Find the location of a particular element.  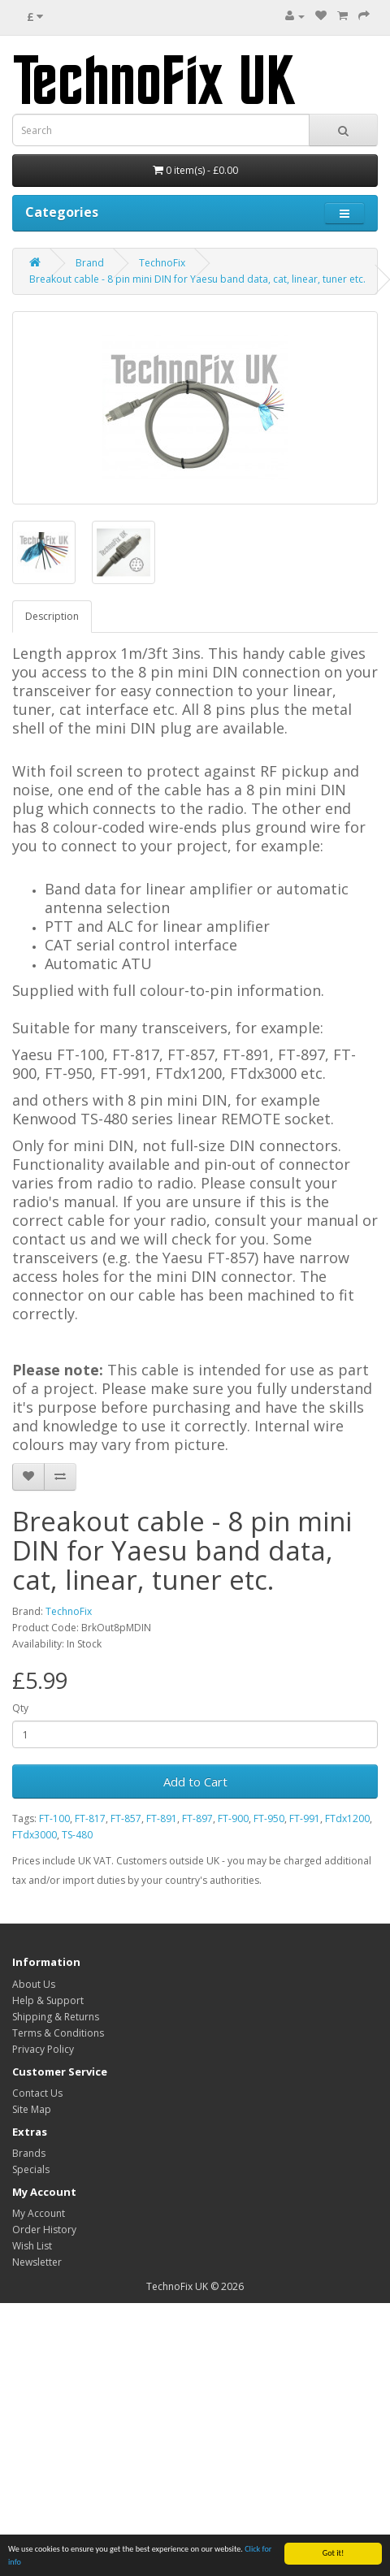

TS-480 is located at coordinates (77, 1835).